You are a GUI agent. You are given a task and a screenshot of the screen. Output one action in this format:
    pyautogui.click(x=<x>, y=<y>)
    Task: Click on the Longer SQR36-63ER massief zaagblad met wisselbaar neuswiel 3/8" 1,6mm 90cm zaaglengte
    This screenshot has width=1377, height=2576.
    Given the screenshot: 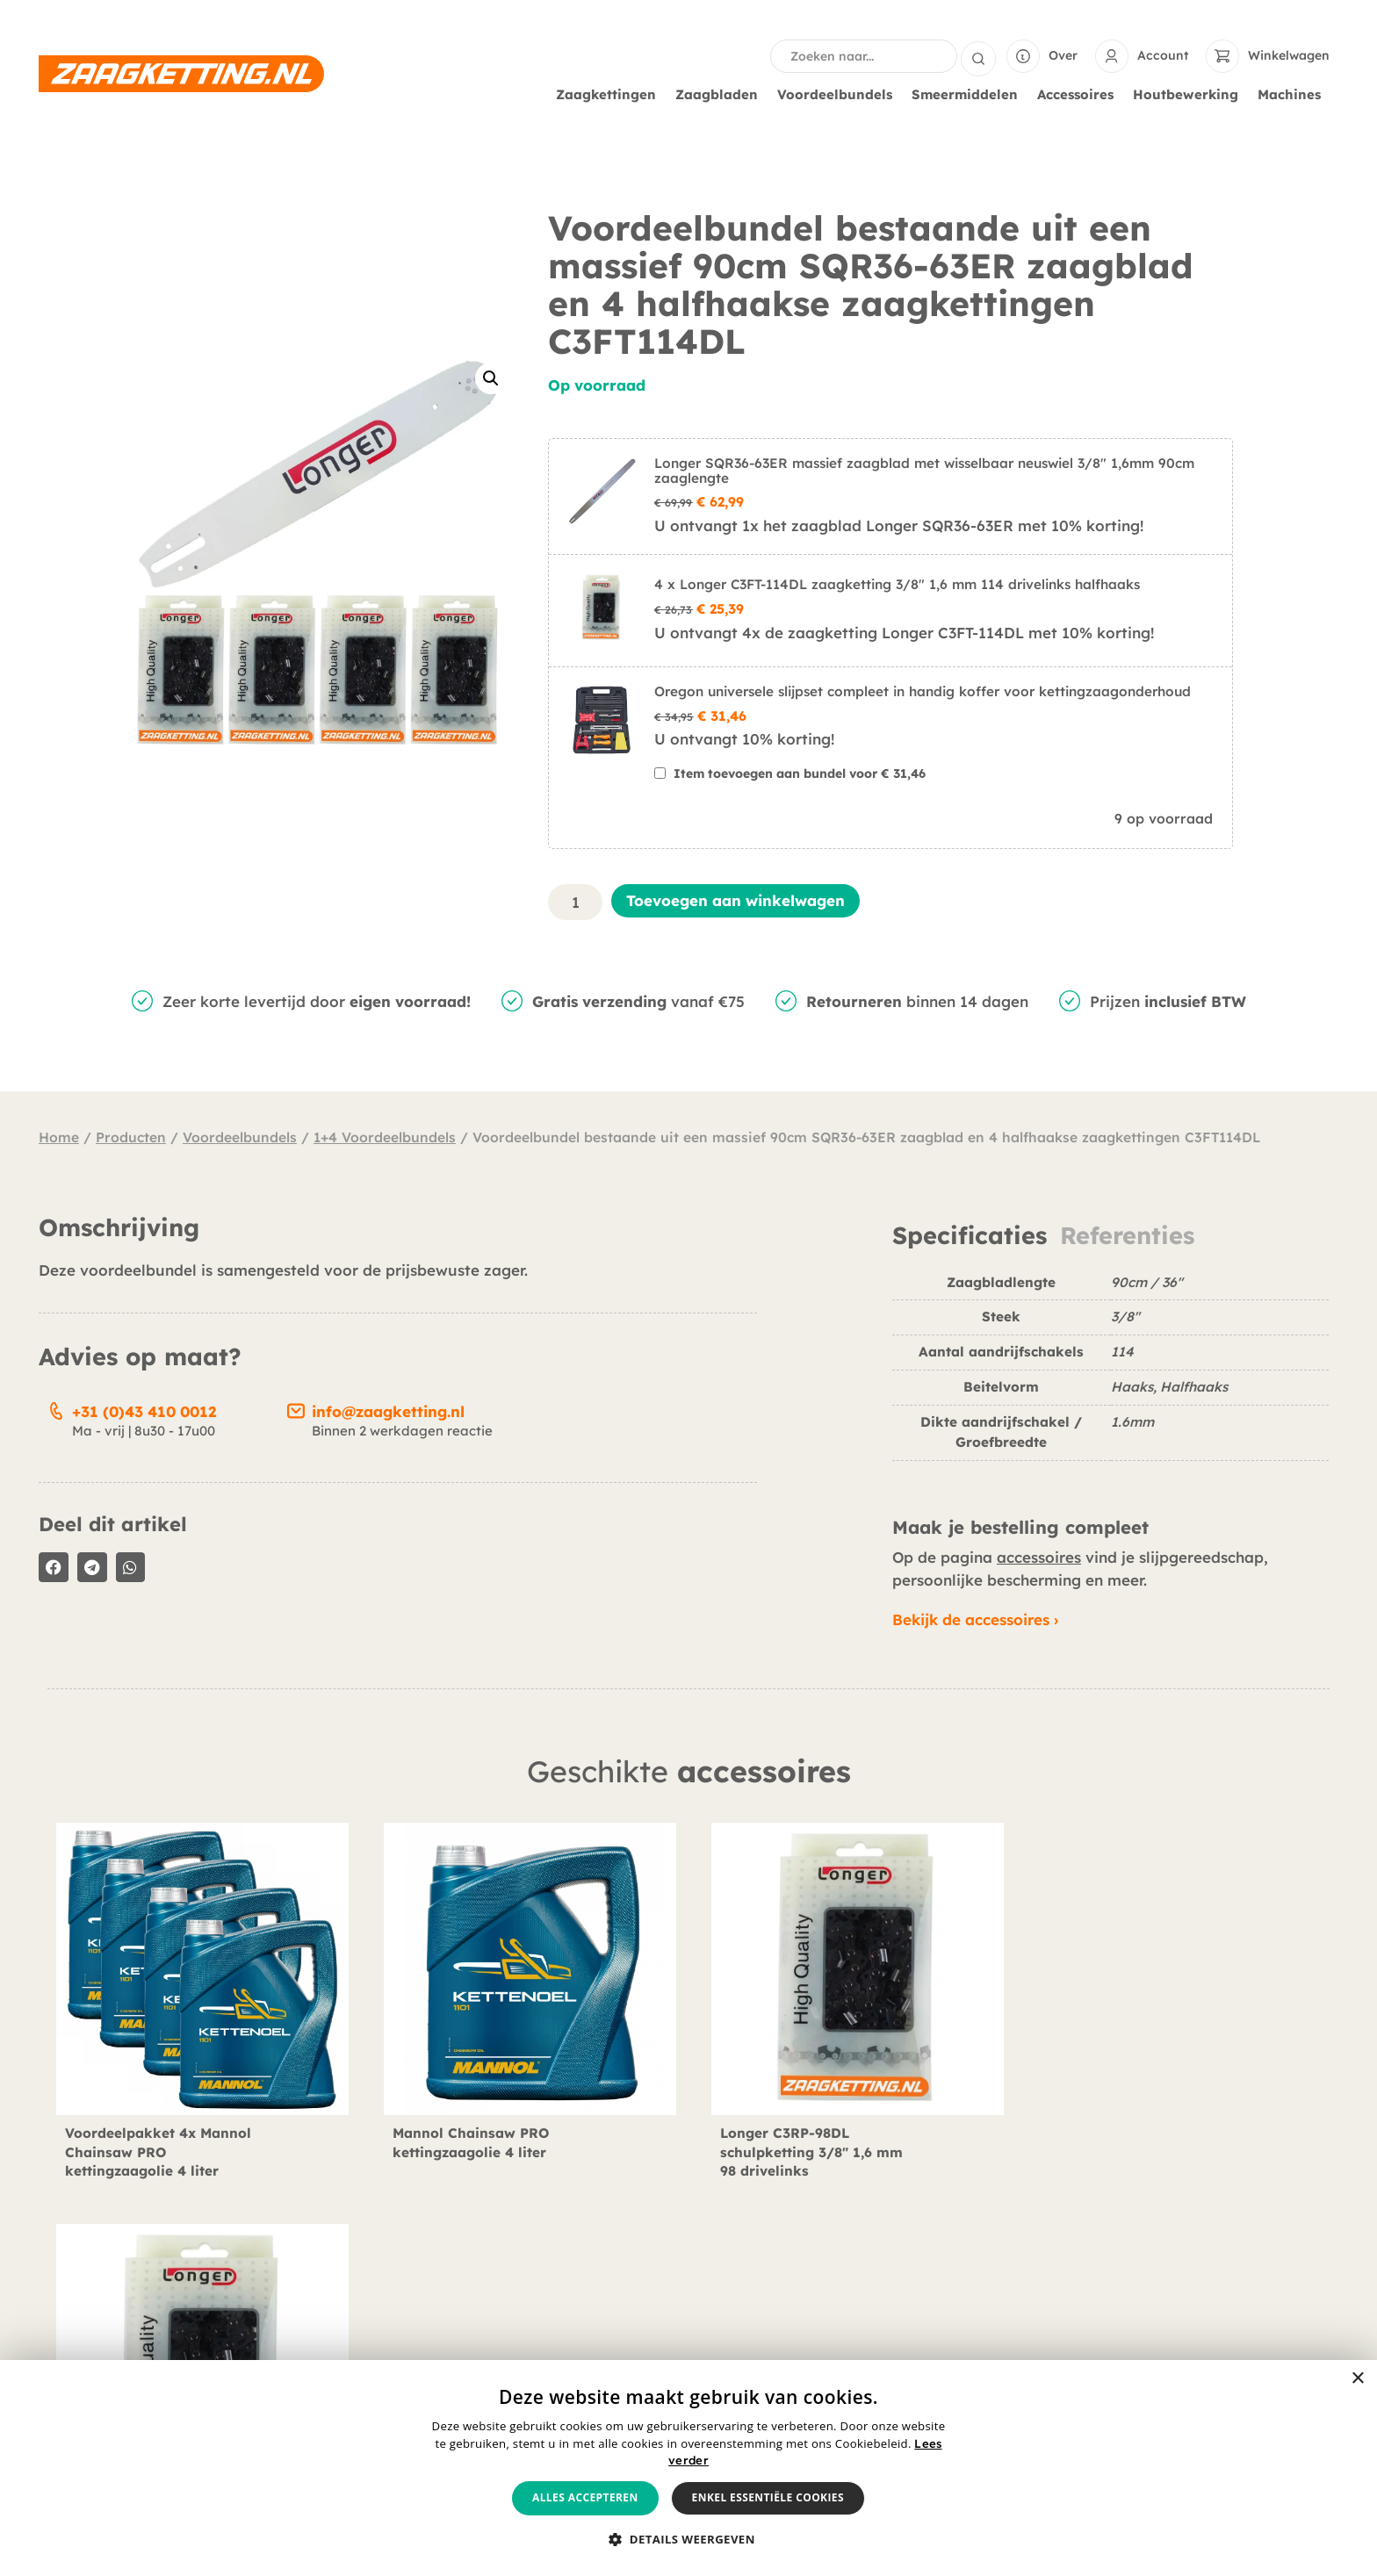 What is the action you would take?
    pyautogui.click(x=924, y=470)
    